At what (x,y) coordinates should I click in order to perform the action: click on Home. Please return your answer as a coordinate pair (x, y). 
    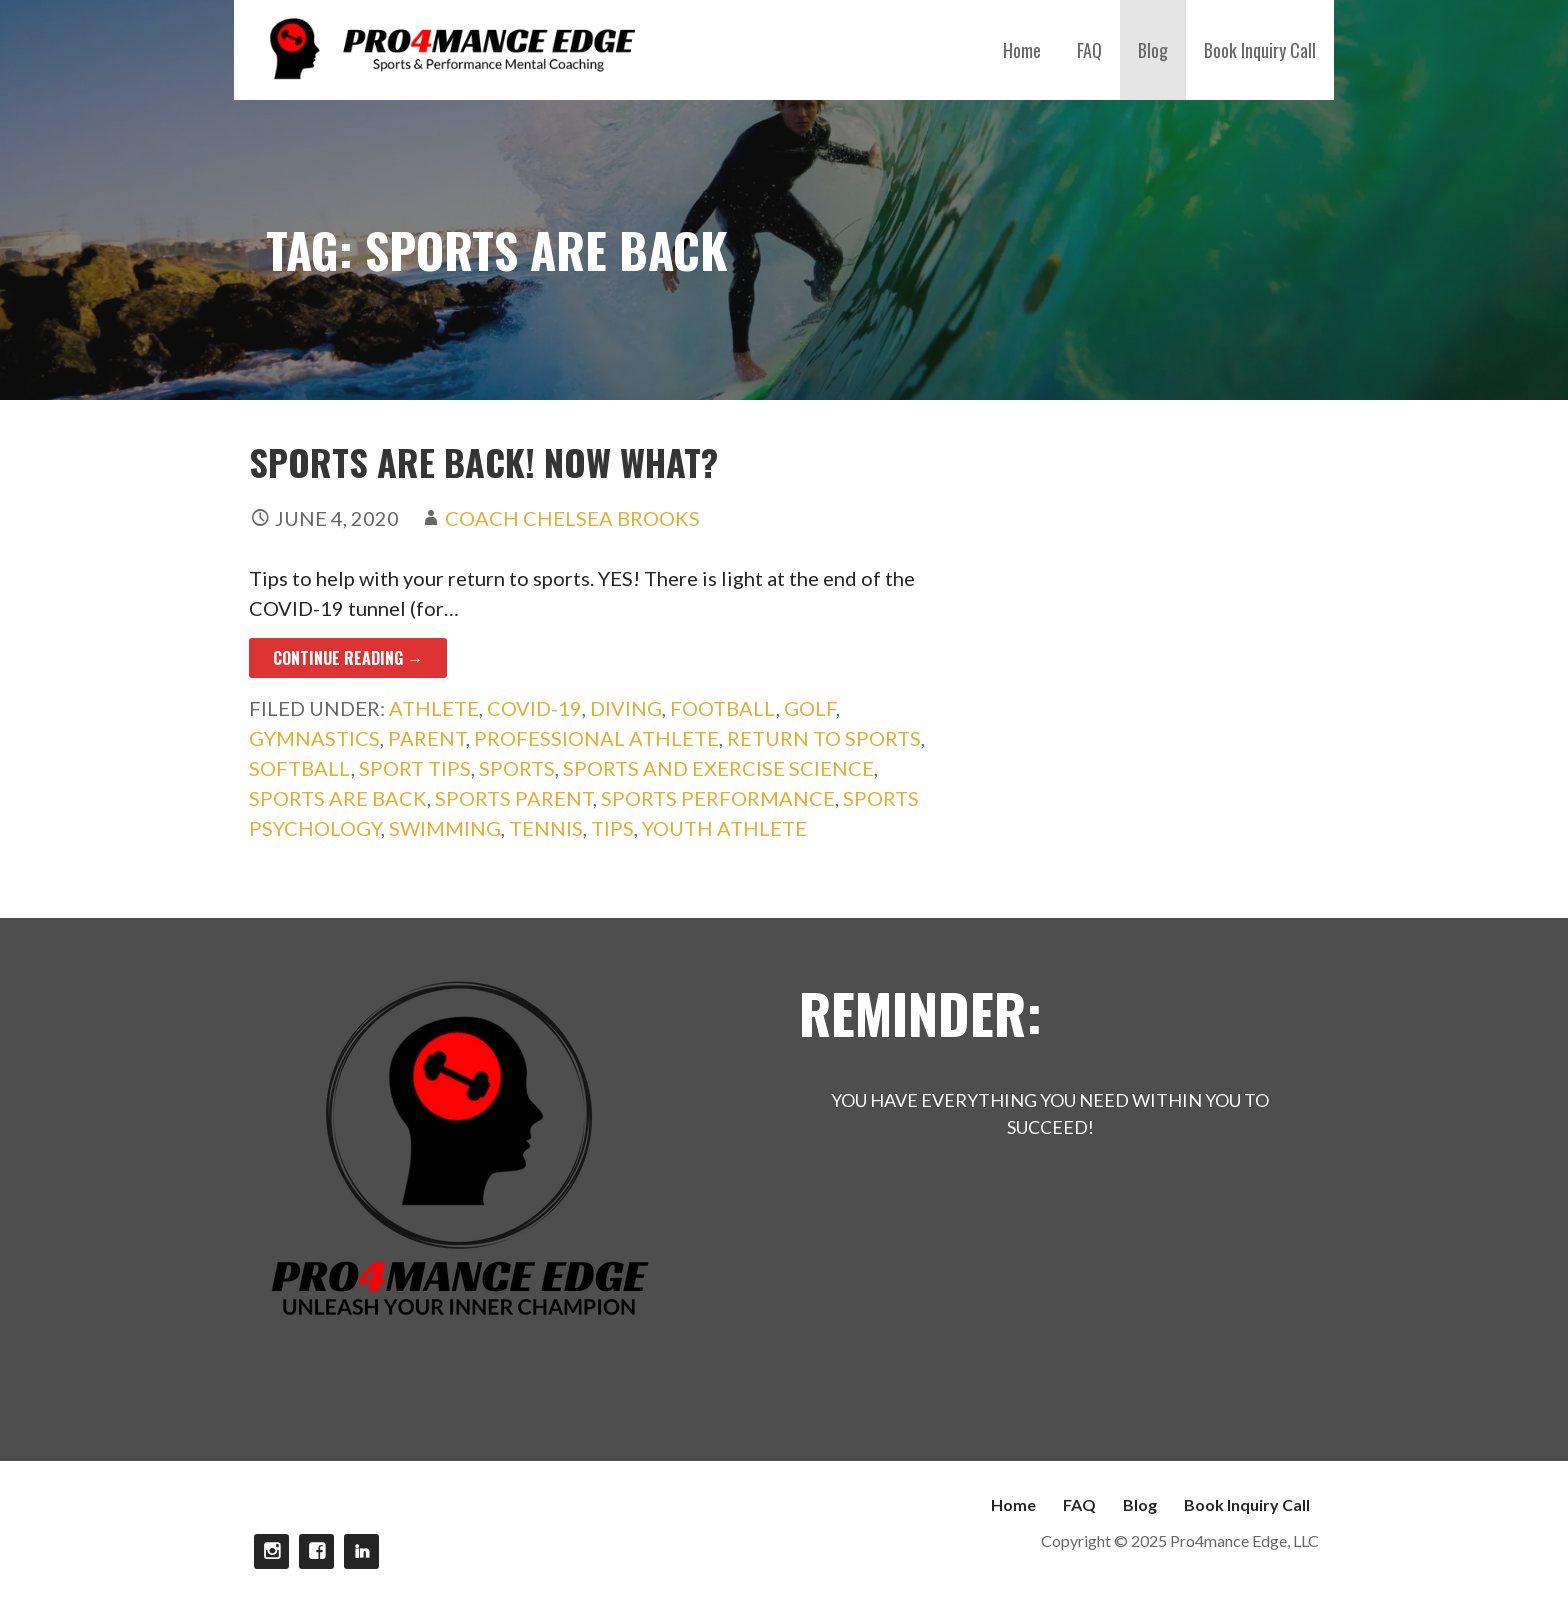
    Looking at the image, I should click on (1022, 50).